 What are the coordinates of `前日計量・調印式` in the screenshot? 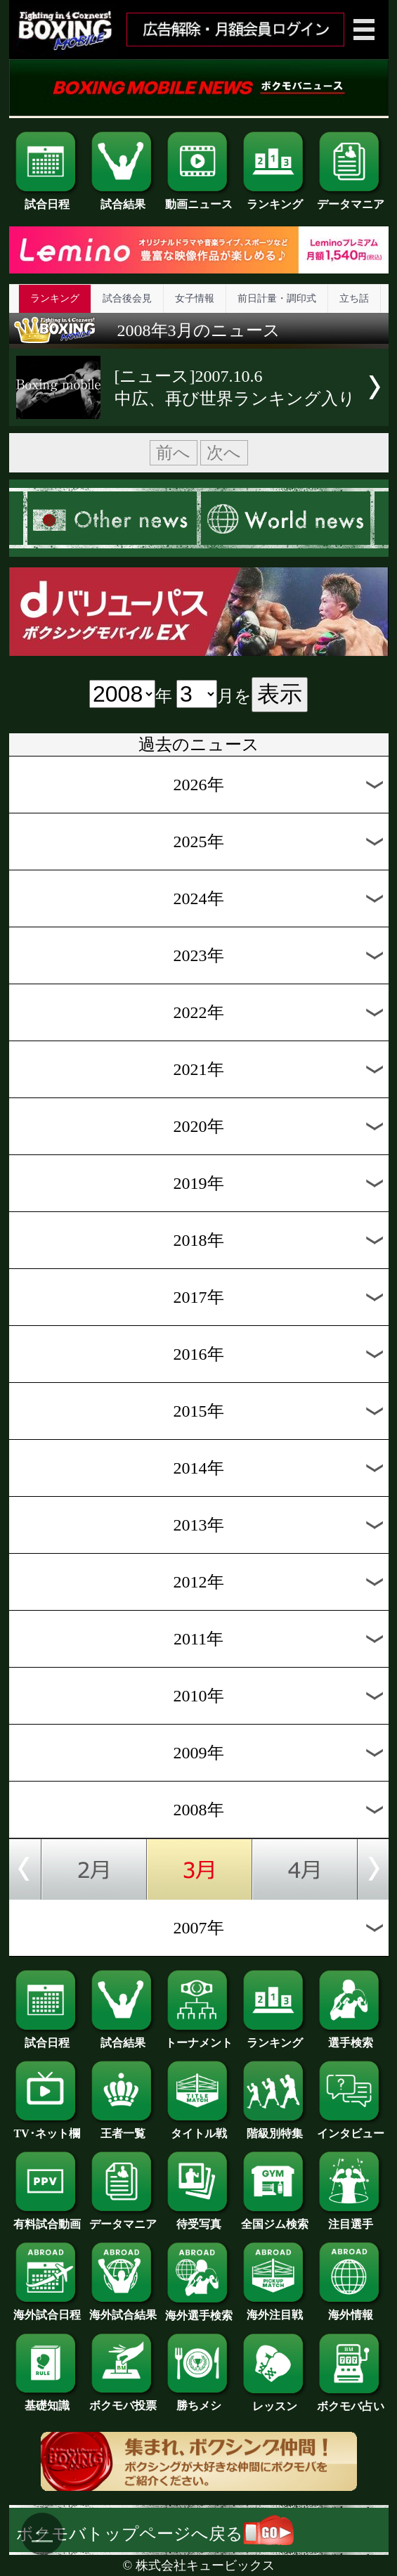 It's located at (276, 298).